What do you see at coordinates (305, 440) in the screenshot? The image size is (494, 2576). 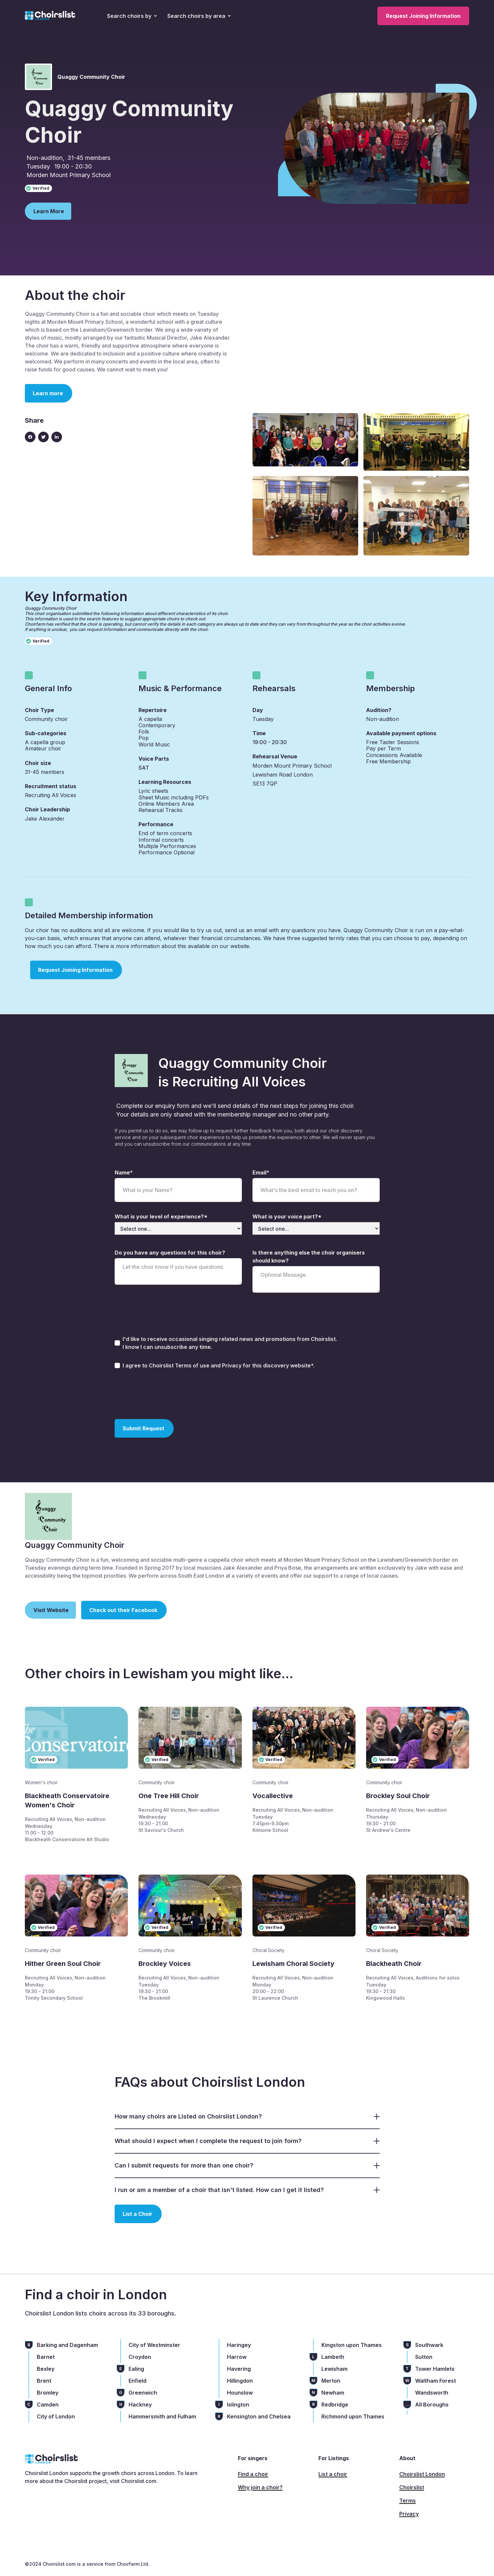 I see `[open lightbox]` at bounding box center [305, 440].